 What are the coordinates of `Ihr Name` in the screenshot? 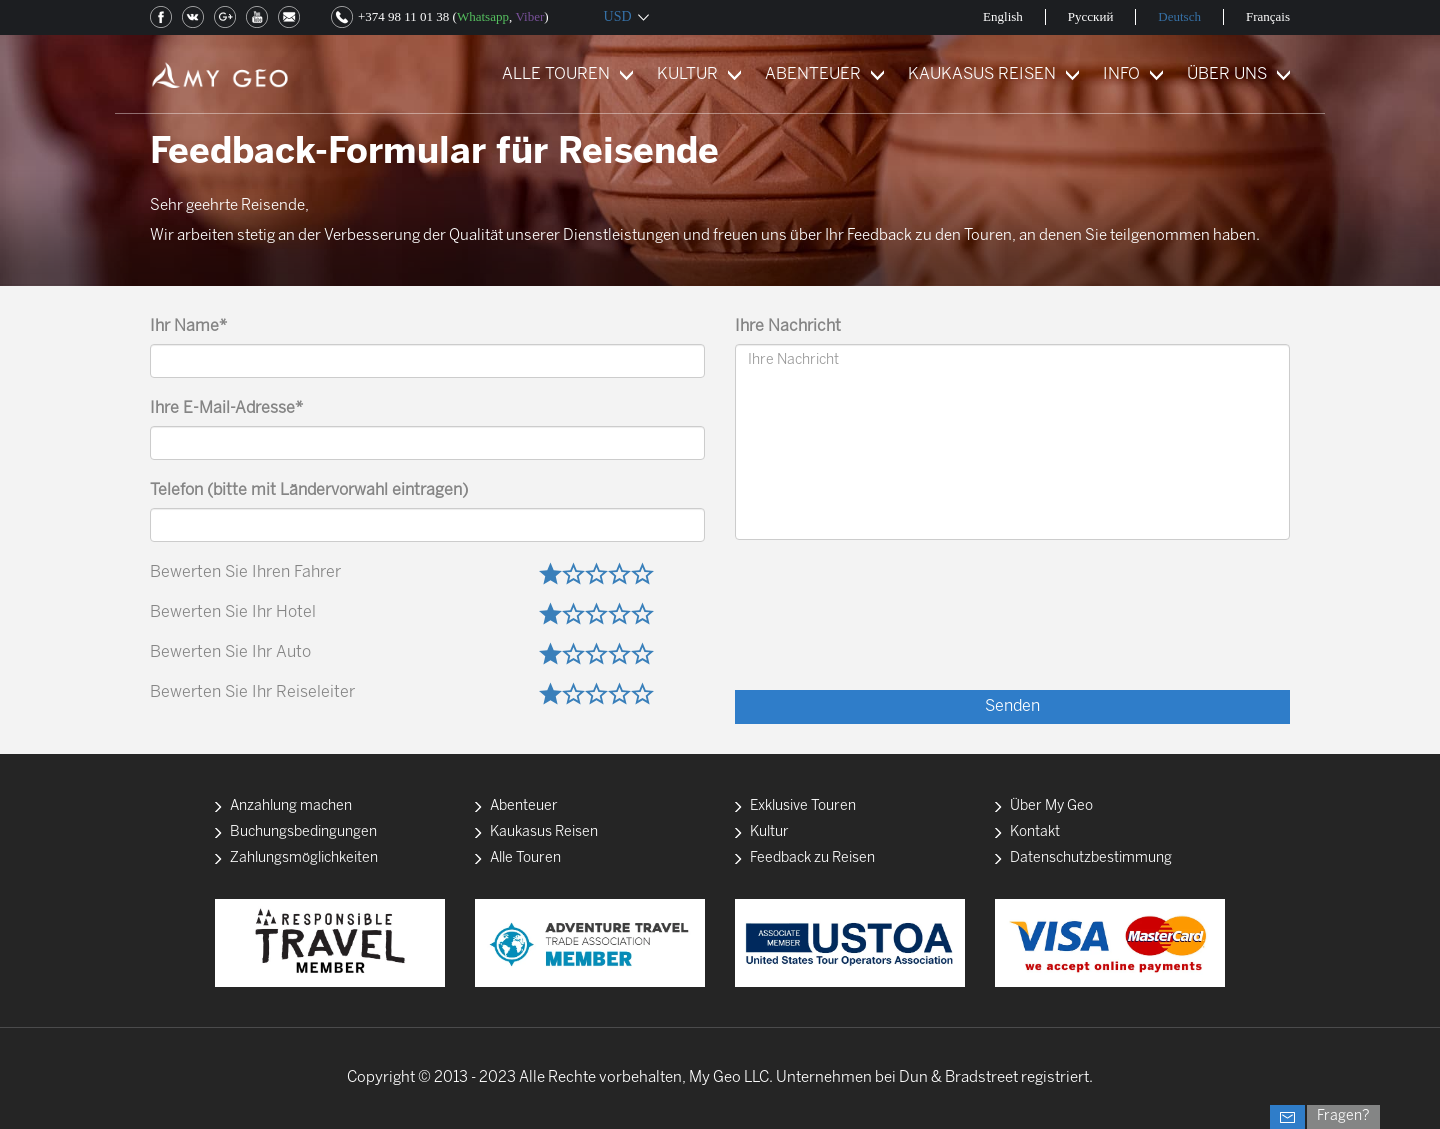 It's located at (188, 326).